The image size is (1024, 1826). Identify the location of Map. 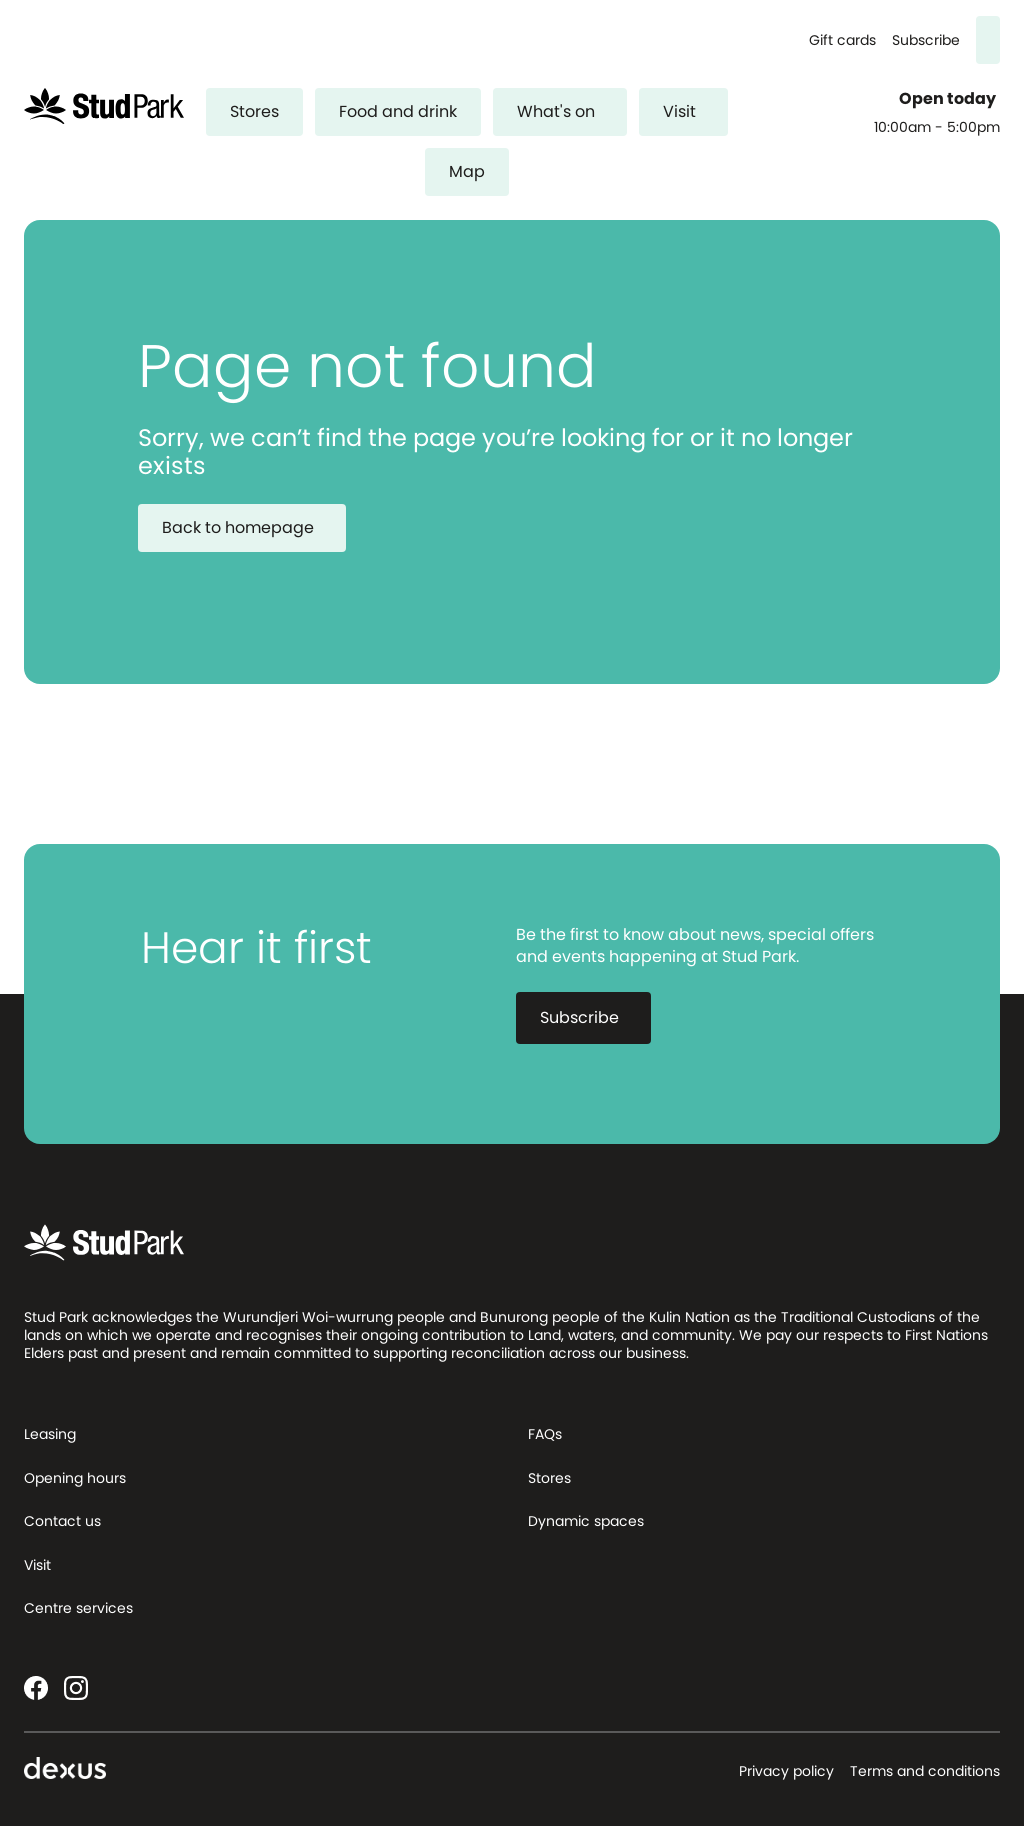
(467, 171).